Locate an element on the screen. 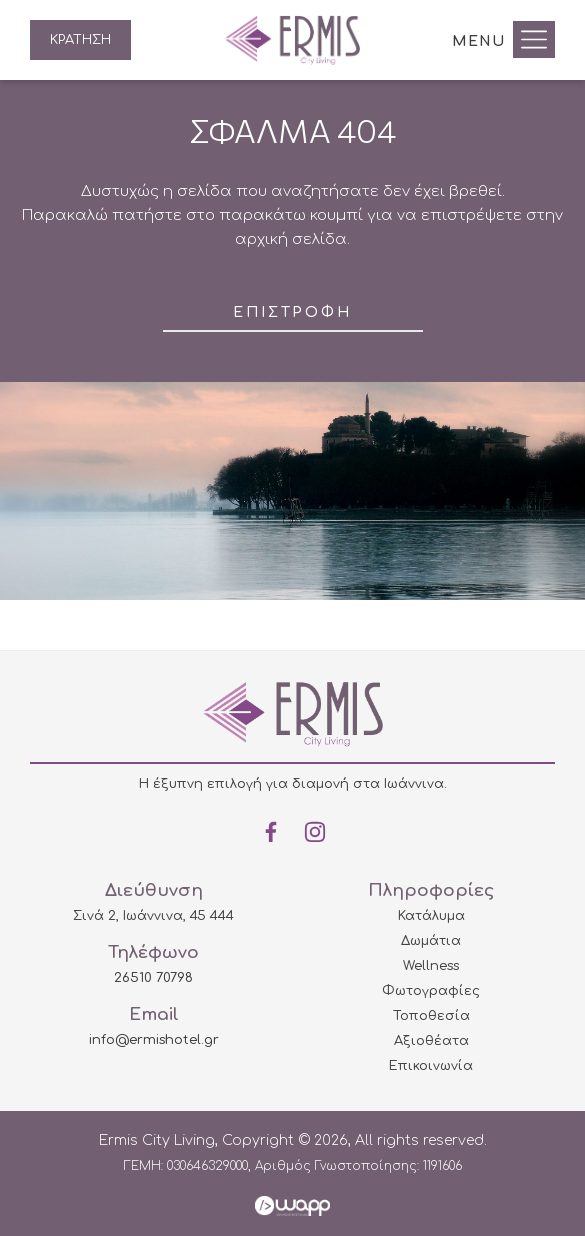 This screenshot has height=1236, width=585. Αξιοθέατα is located at coordinates (431, 1041).